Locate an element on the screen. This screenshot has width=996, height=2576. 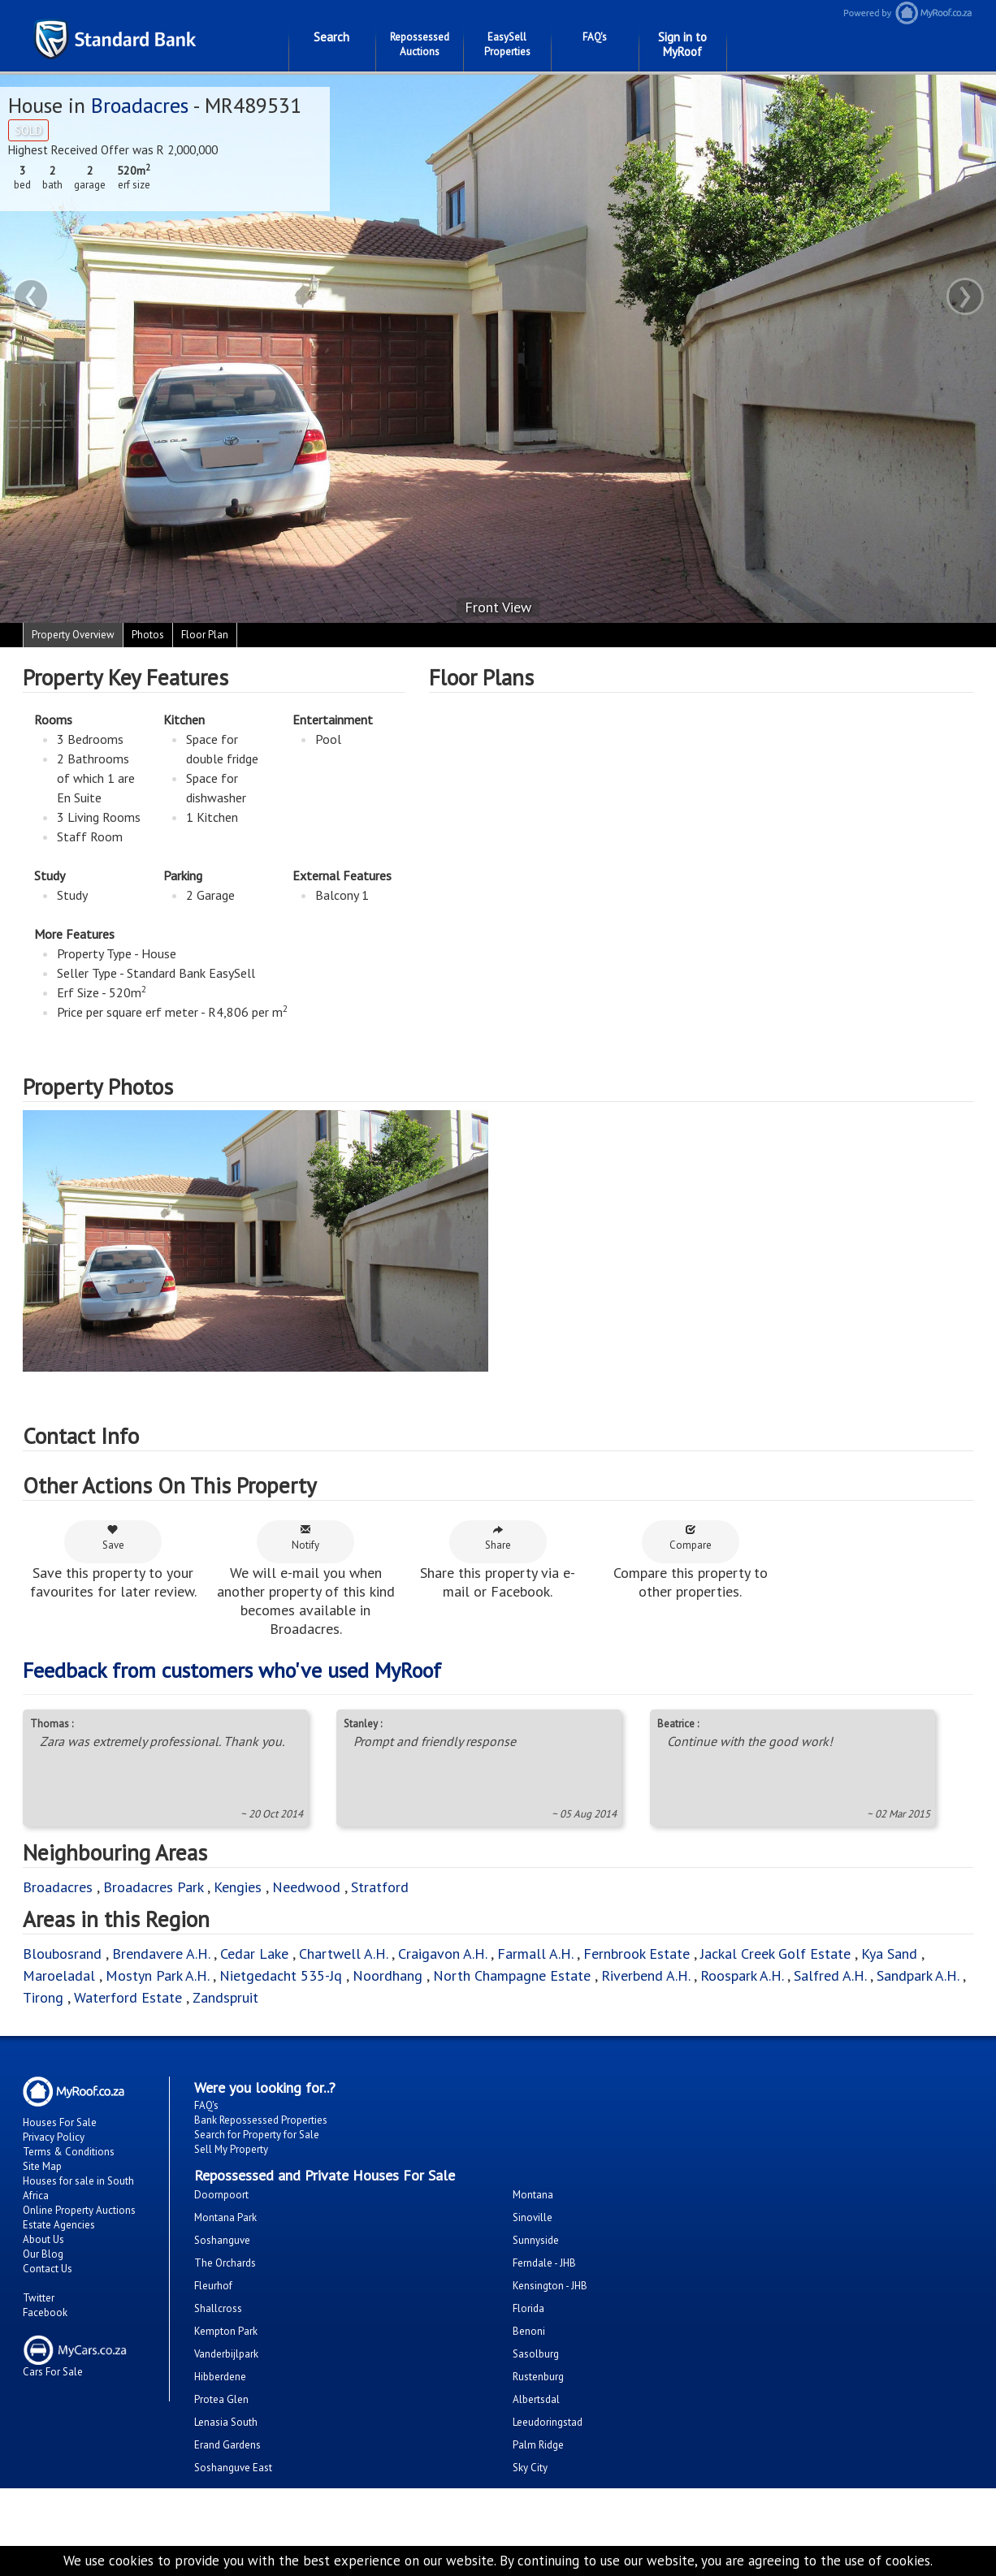
Facebook is located at coordinates (45, 2312).